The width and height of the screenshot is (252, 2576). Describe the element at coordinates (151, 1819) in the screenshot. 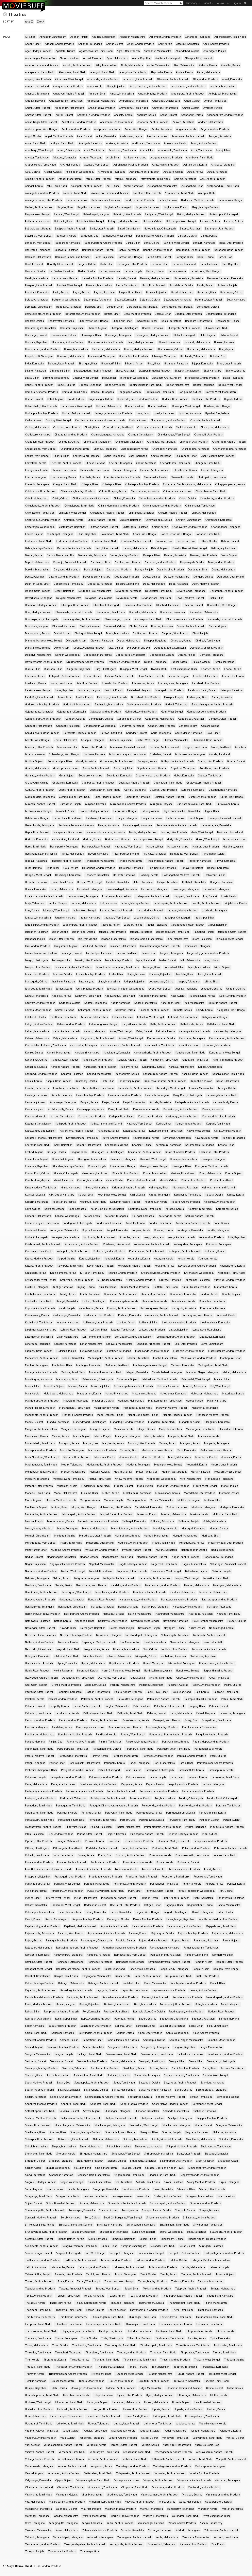

I see `Perumbavoor, Kerala` at that location.